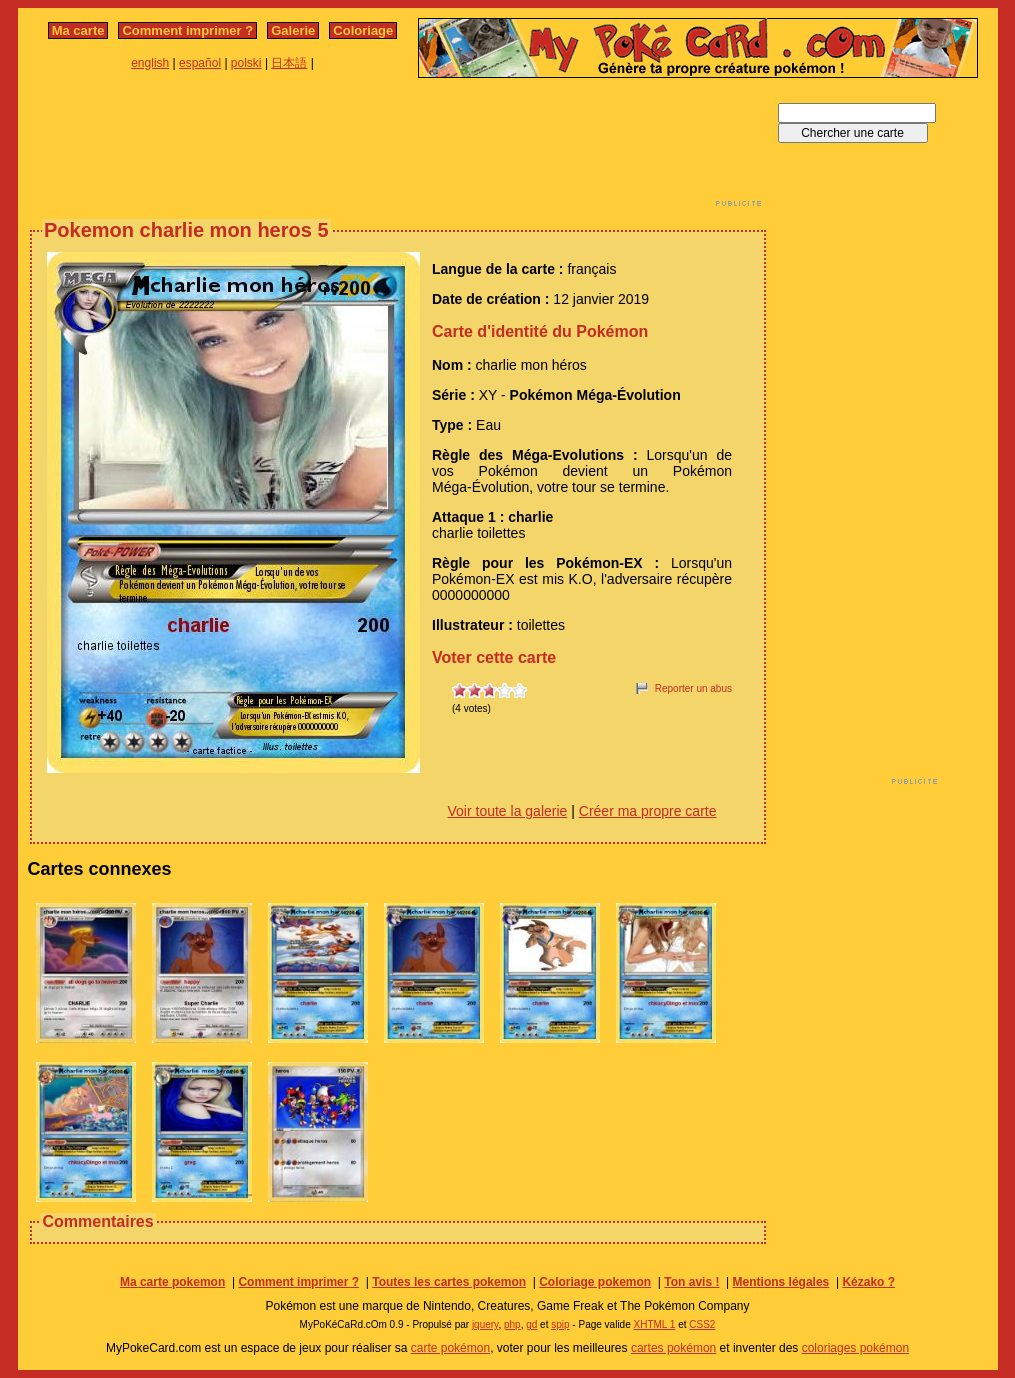 The height and width of the screenshot is (1378, 1015). Describe the element at coordinates (485, 1324) in the screenshot. I see `jquery` at that location.